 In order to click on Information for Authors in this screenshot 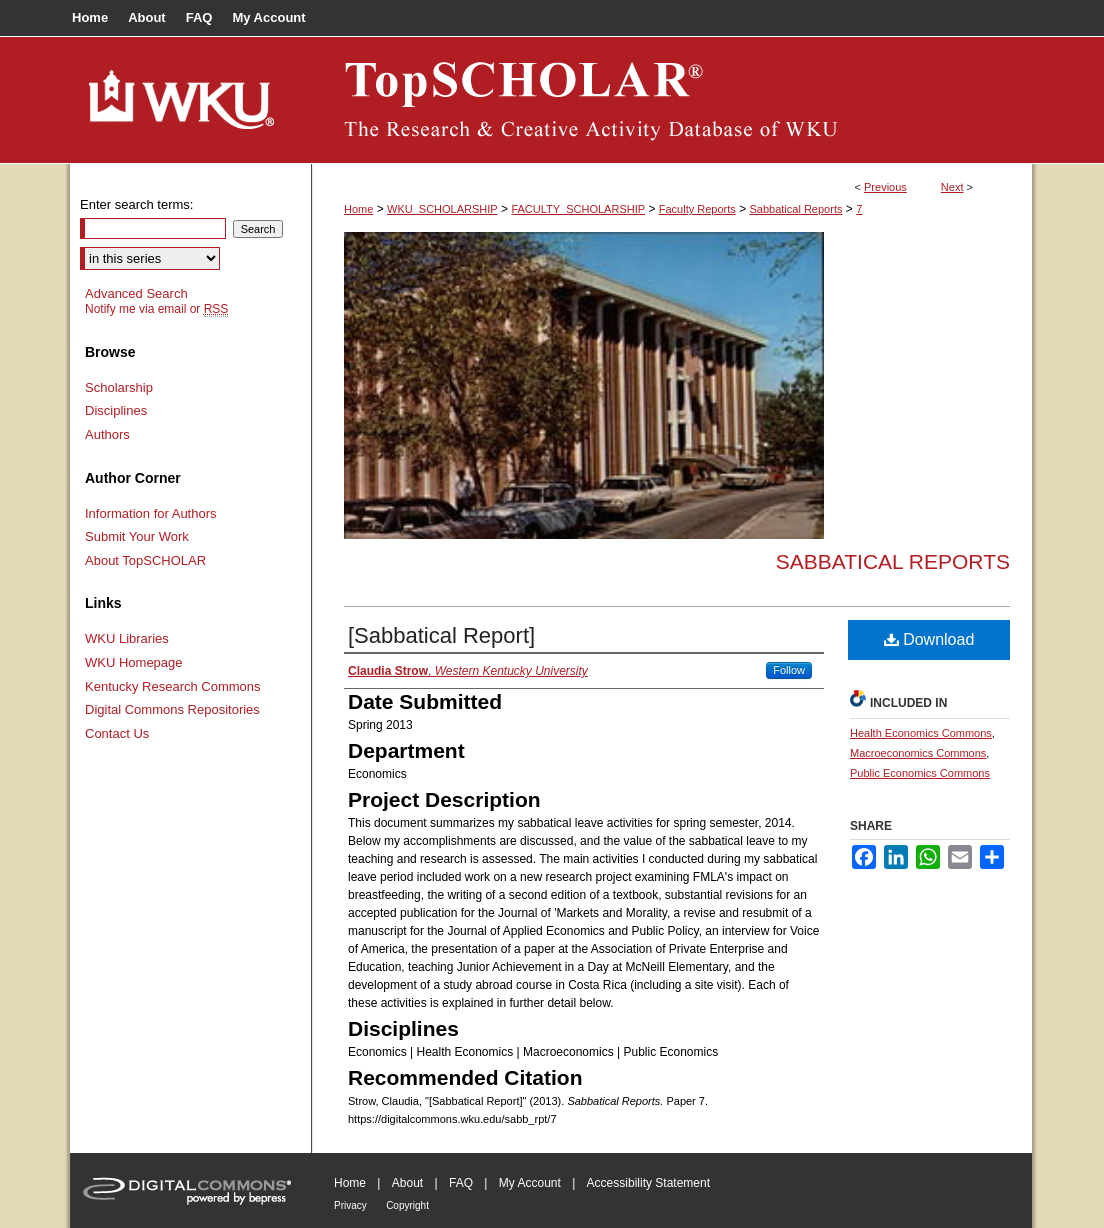, I will do `click(151, 513)`.